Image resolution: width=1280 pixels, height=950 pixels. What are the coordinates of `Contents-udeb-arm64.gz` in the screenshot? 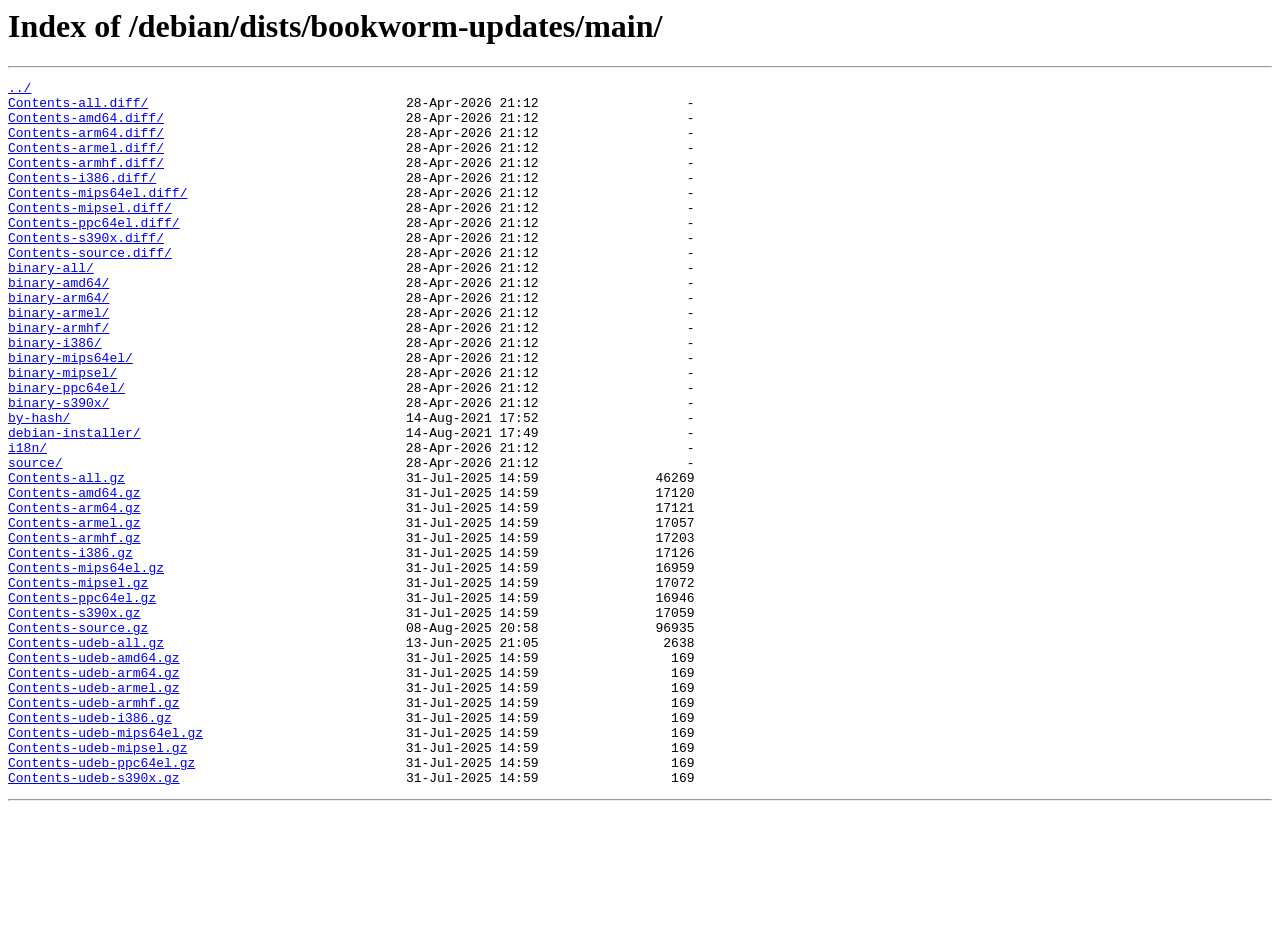 It's located at (94, 792).